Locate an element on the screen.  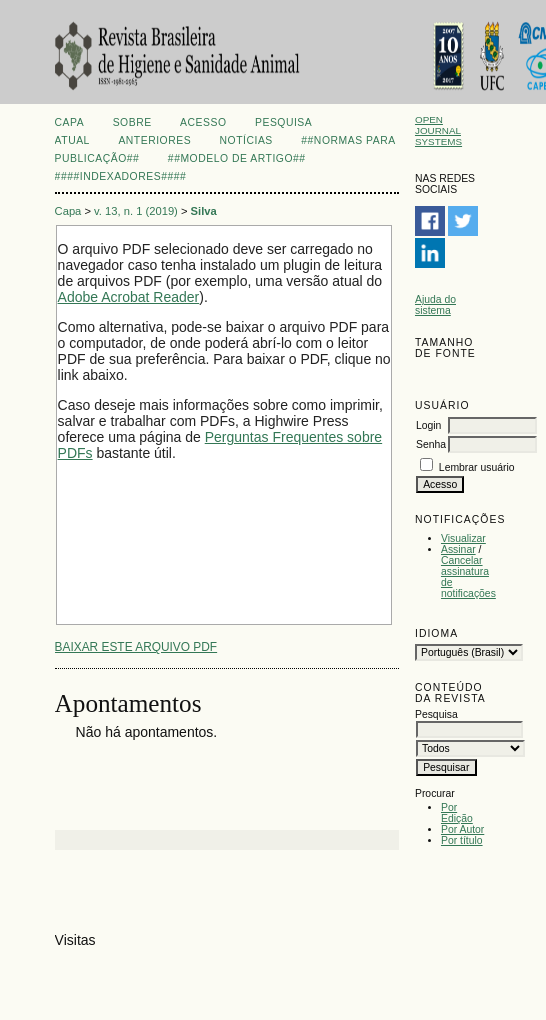
Por título is located at coordinates (462, 840).